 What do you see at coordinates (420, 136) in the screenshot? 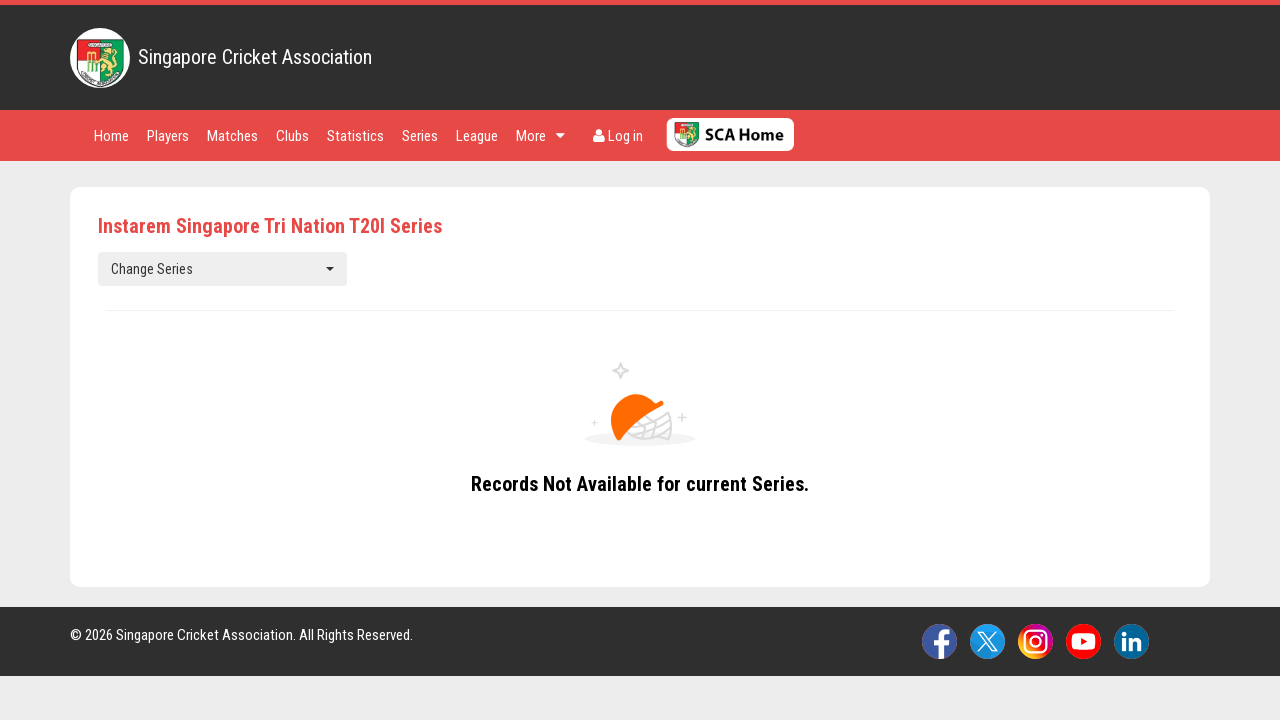
I see `Series` at bounding box center [420, 136].